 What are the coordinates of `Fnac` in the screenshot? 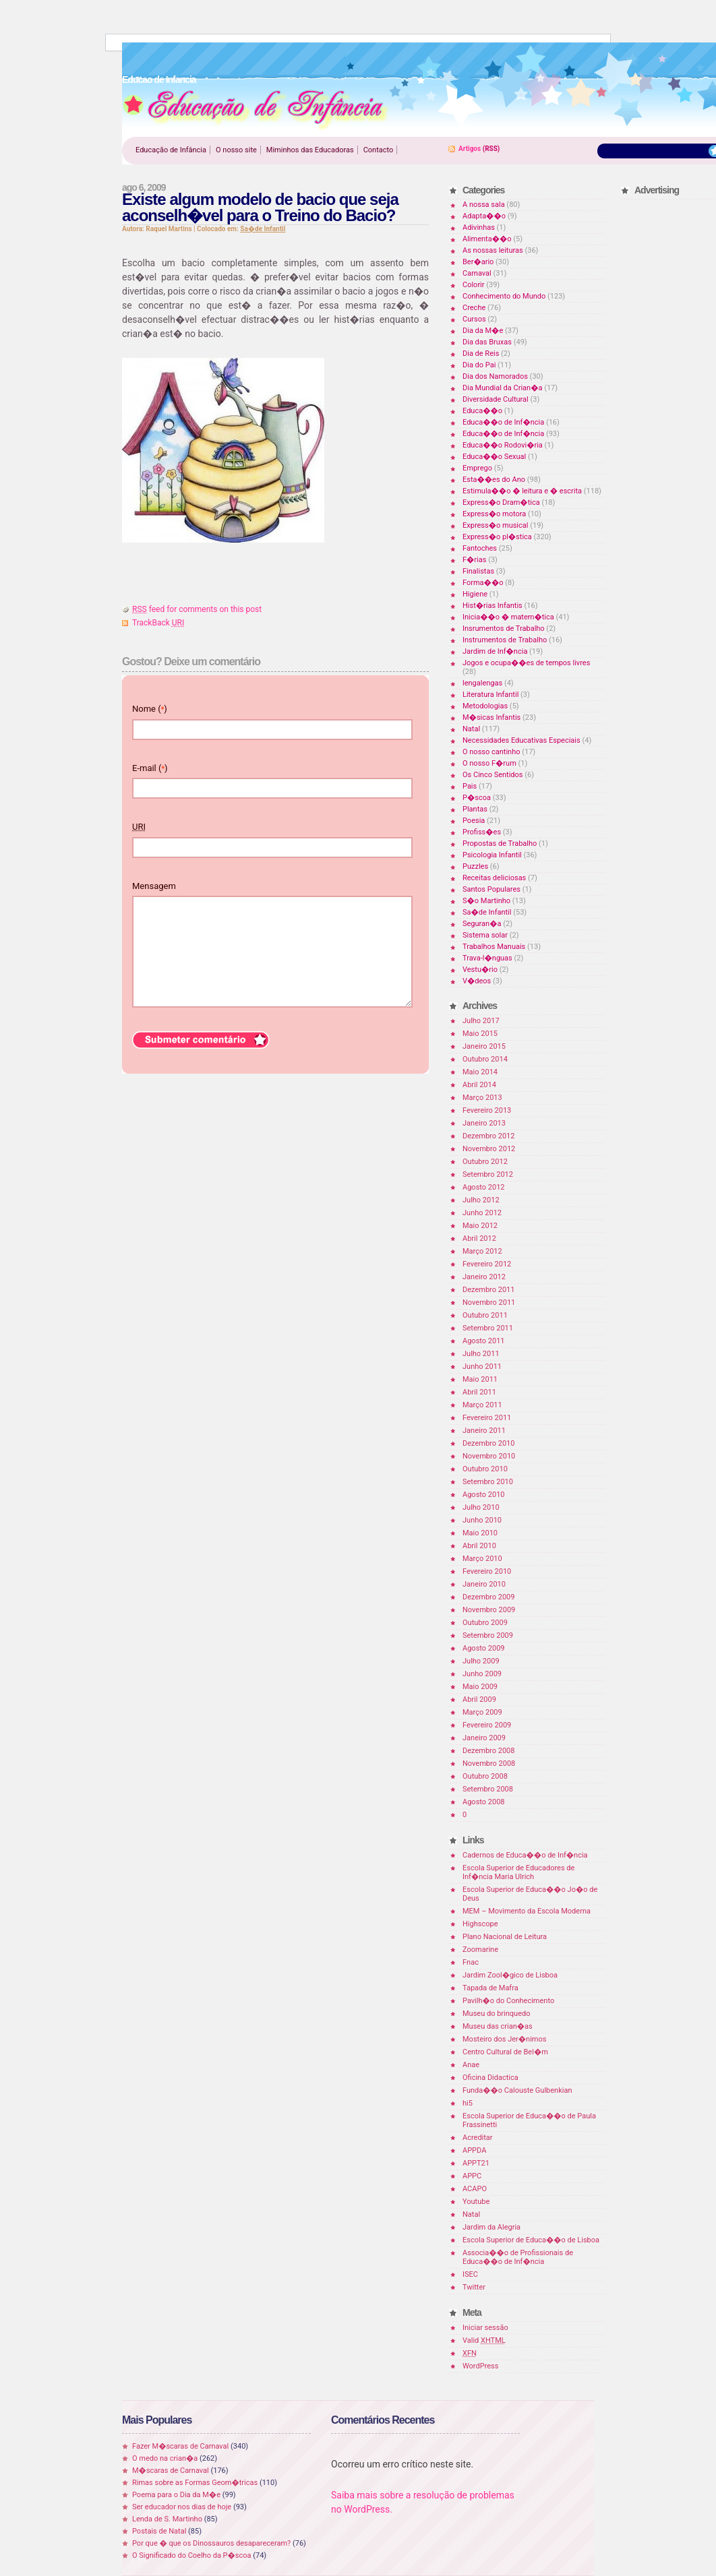 It's located at (471, 1962).